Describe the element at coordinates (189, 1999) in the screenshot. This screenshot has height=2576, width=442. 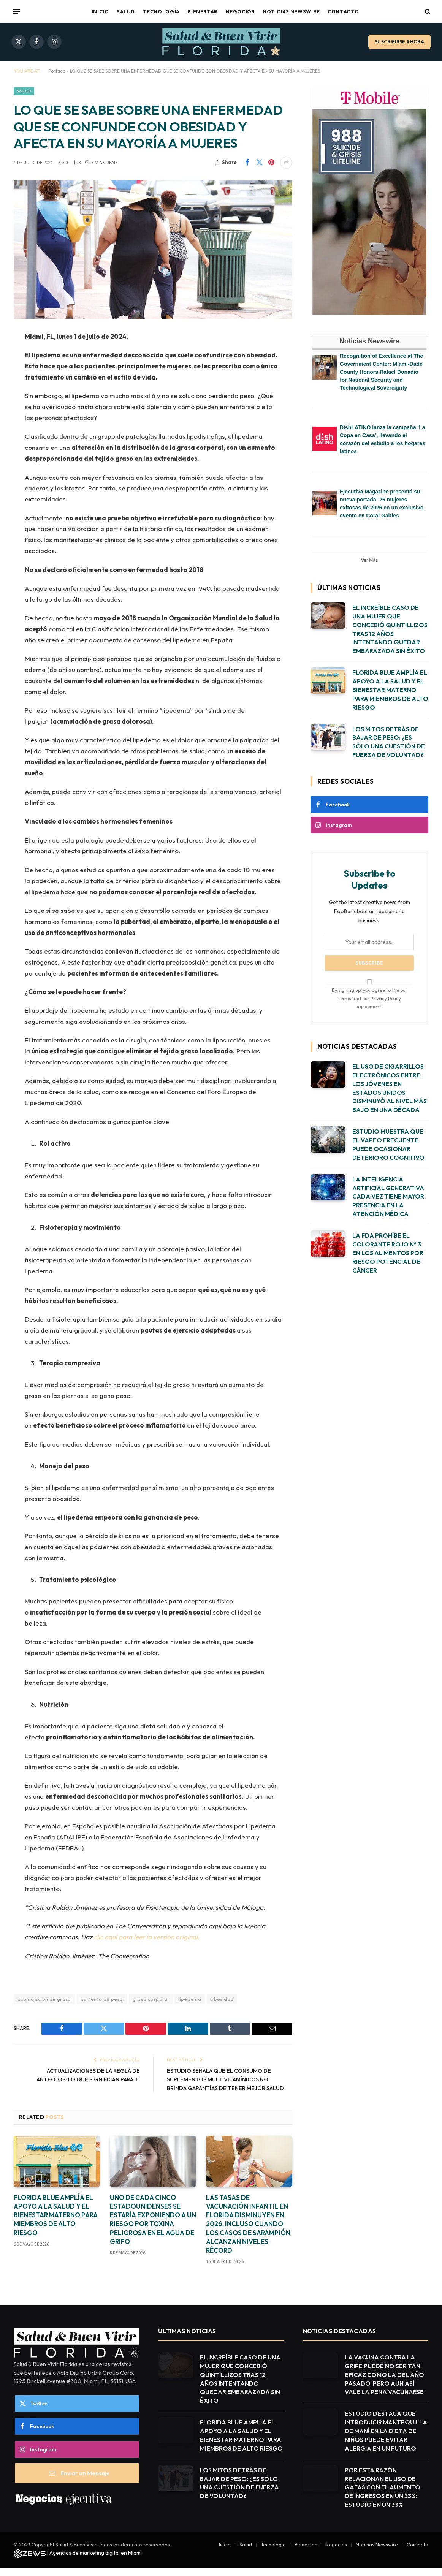
I see `lipedema` at that location.